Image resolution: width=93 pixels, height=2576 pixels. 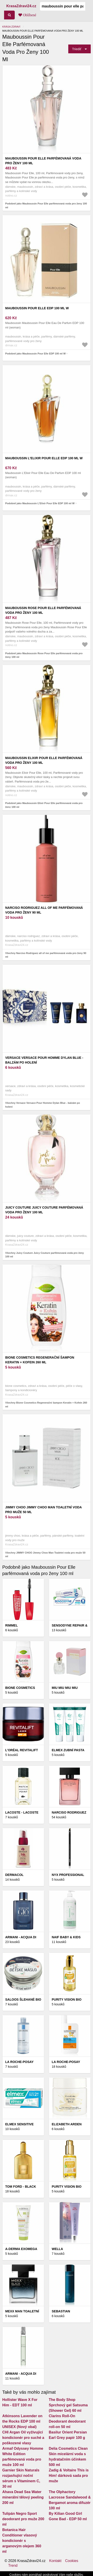 I want to click on Všechny Narciso Rodriguez all of me parfémovaná voda pro ženy 90 ml, so click(x=45, y=955).